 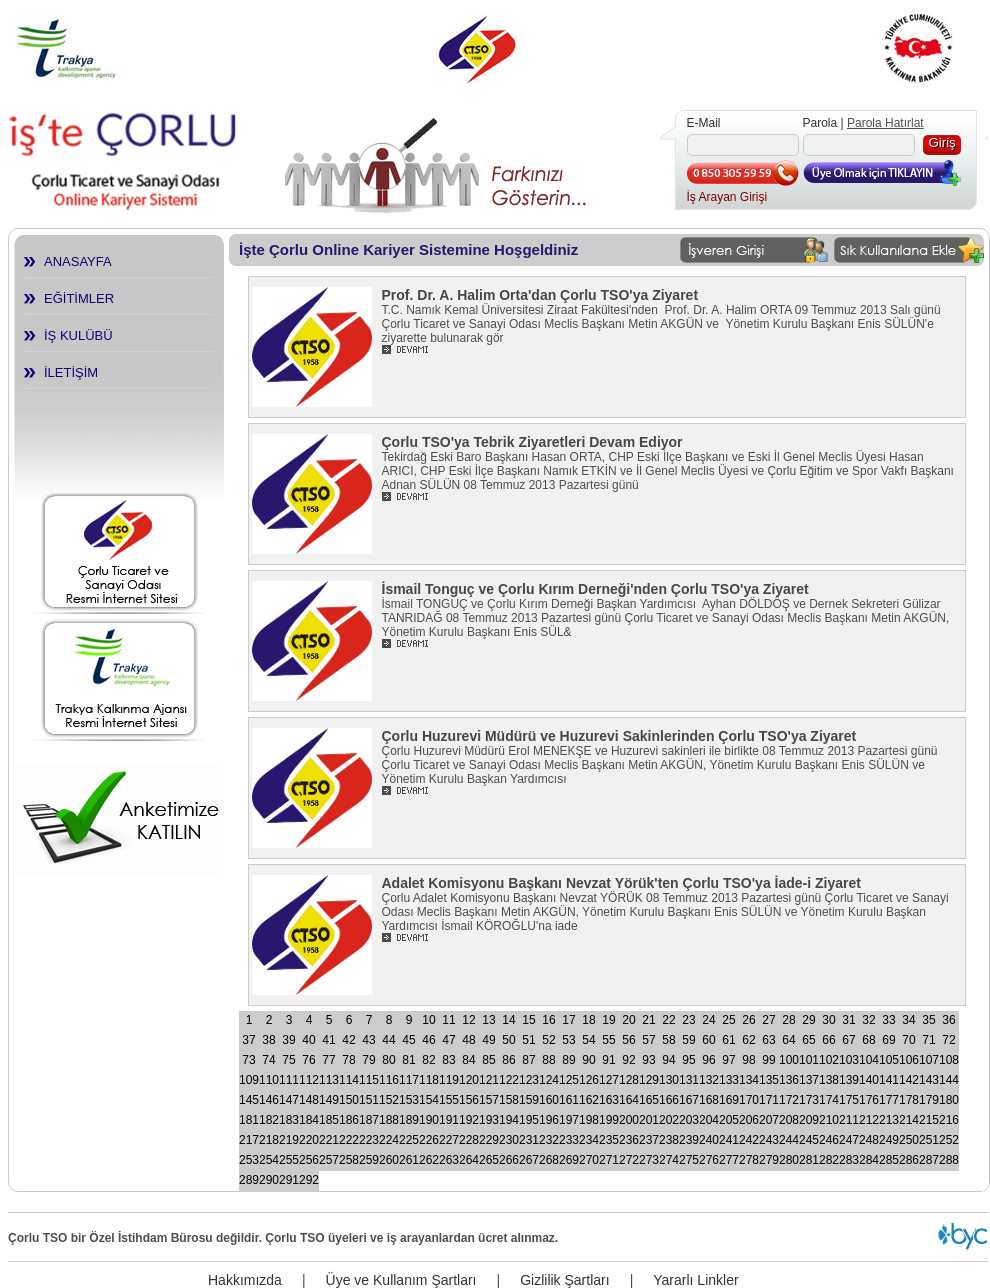 I want to click on 22, so click(x=668, y=1020).